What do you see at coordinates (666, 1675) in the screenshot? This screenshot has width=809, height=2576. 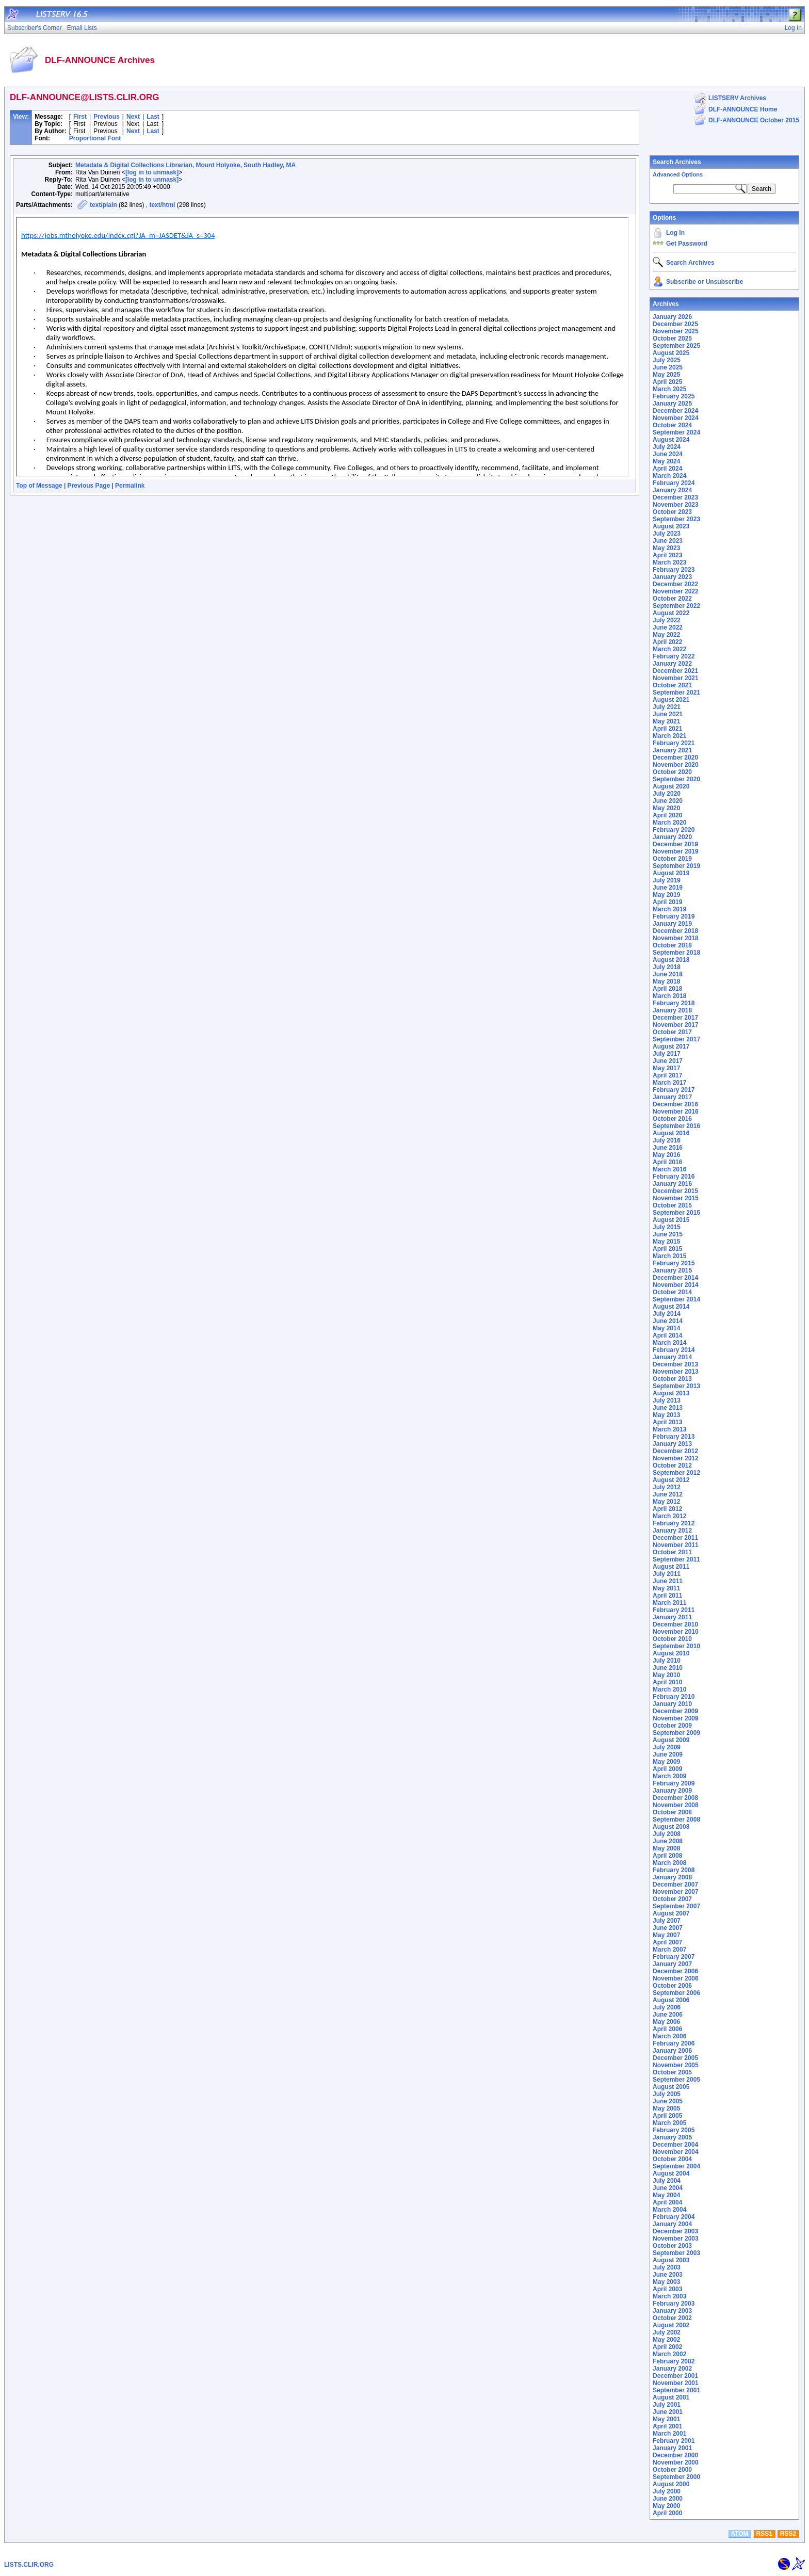 I see `May 2010` at bounding box center [666, 1675].